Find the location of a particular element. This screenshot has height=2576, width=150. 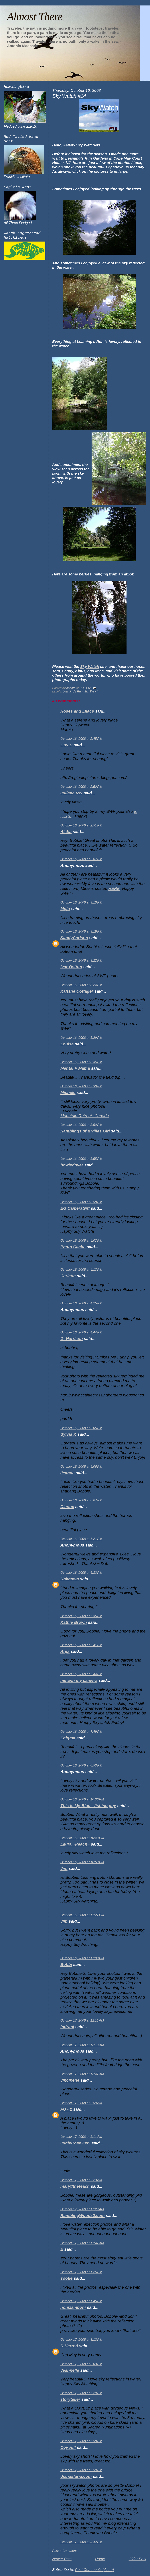

October 17, 2008 at 2:50 AM is located at coordinates (81, 2103).